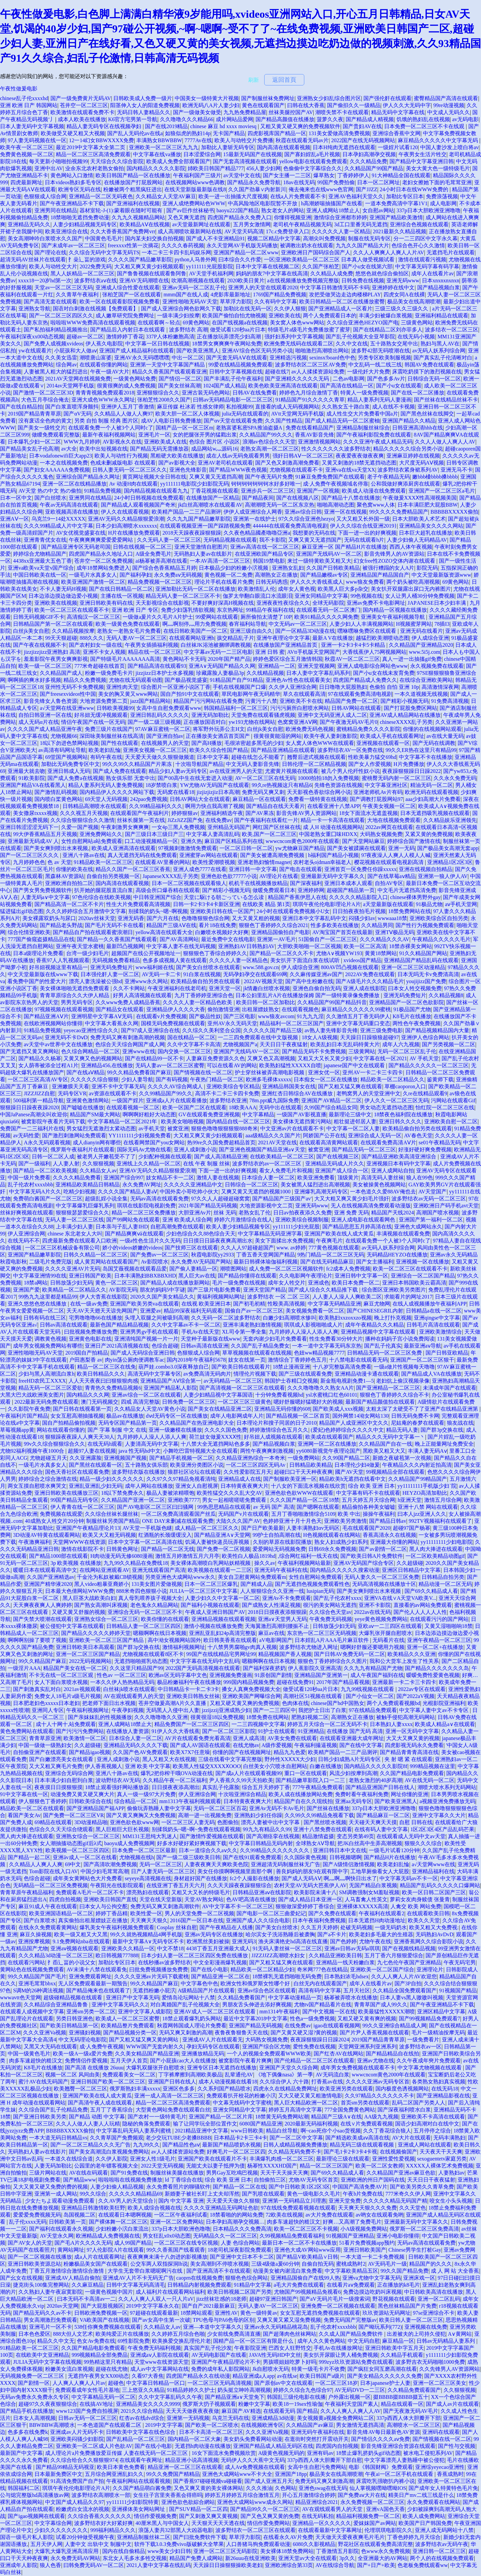 This screenshot has width=481, height=2576. I want to click on 五月丁了香蕉综合, so click(111, 2109).